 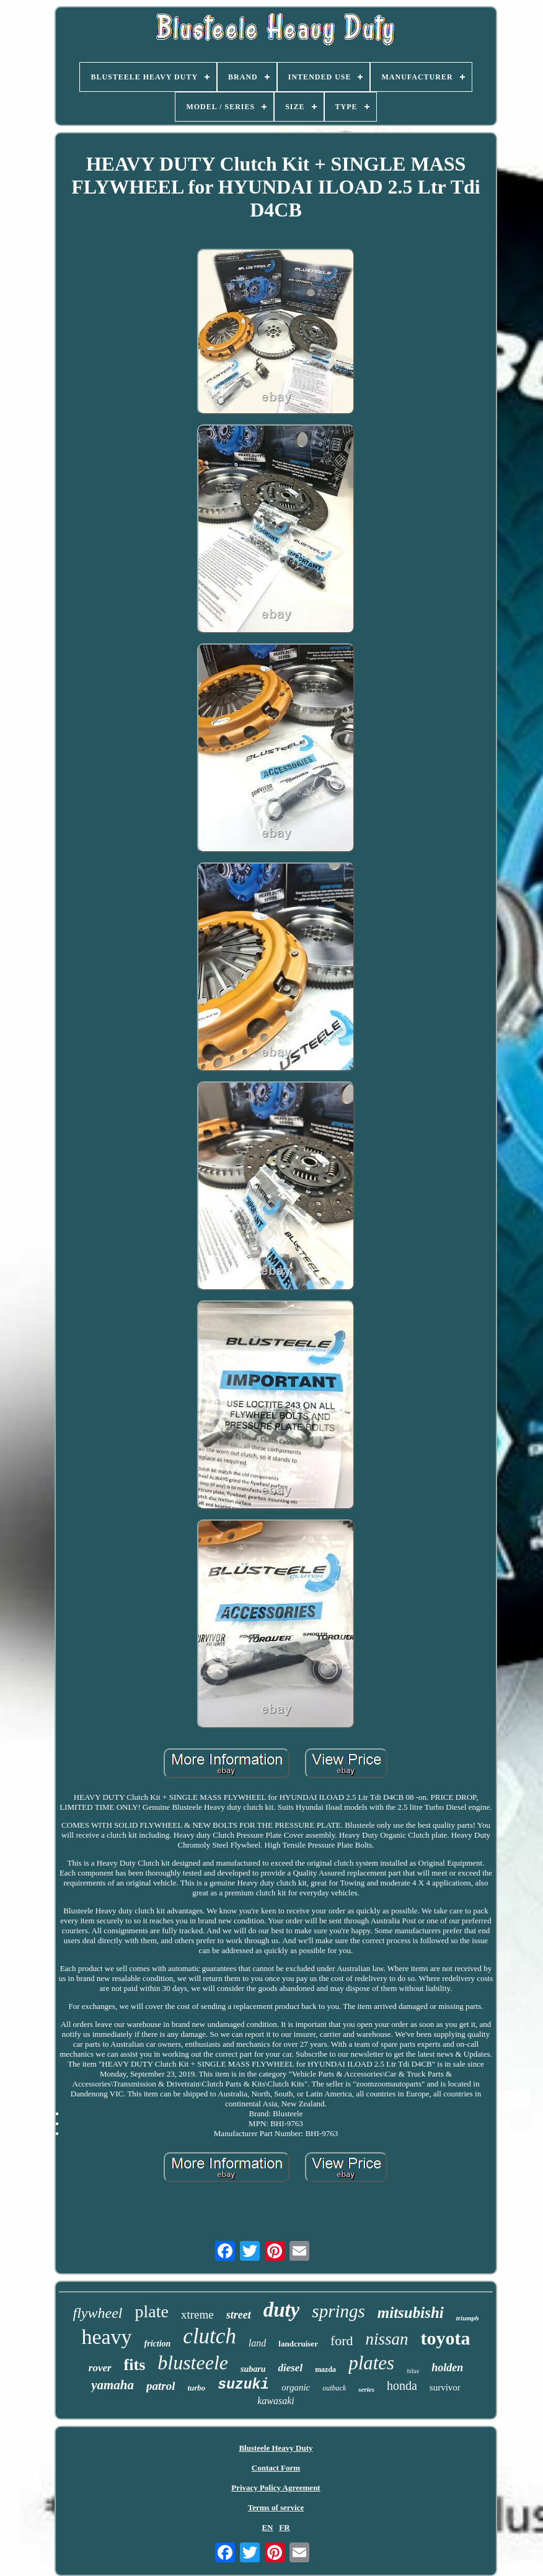 I want to click on Blusteele Heavy Duty, so click(x=275, y=2448).